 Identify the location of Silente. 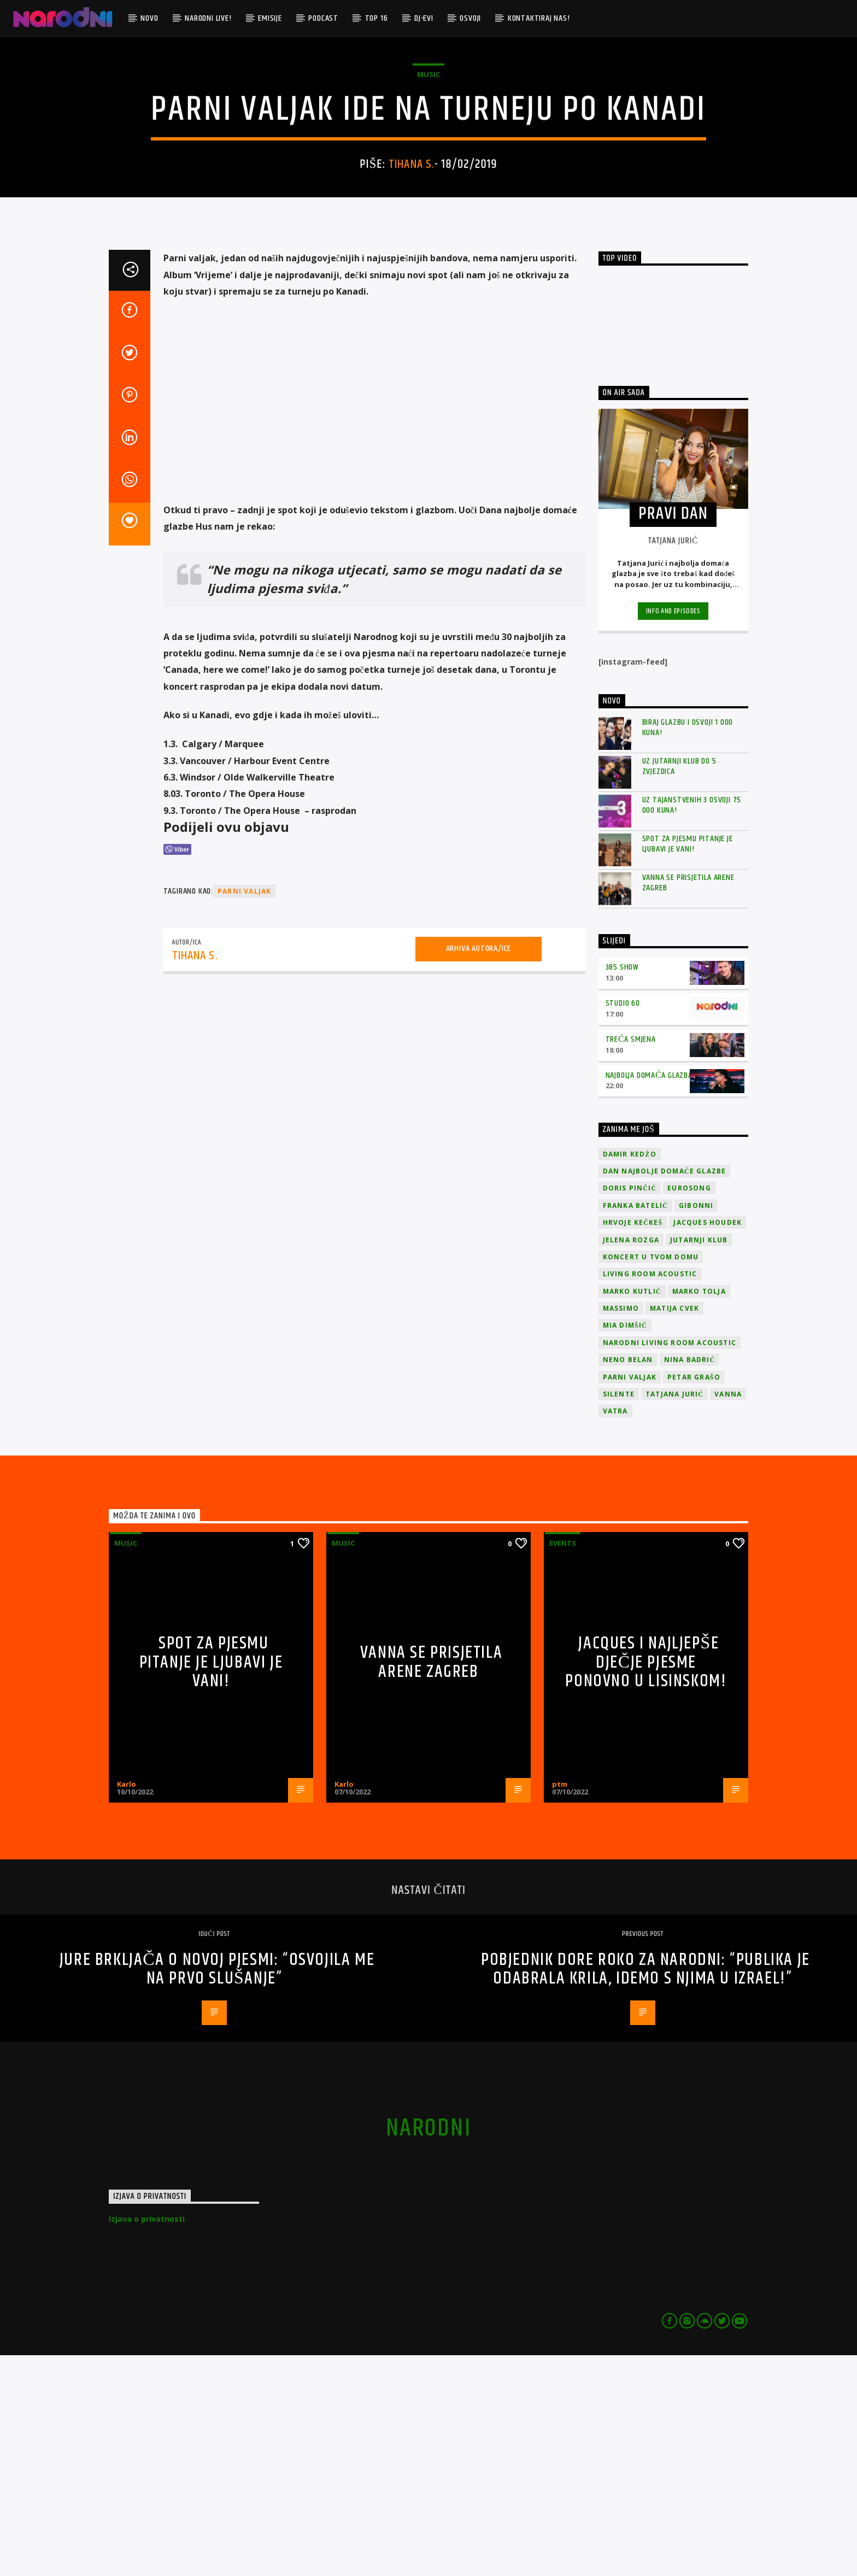
(619, 1614).